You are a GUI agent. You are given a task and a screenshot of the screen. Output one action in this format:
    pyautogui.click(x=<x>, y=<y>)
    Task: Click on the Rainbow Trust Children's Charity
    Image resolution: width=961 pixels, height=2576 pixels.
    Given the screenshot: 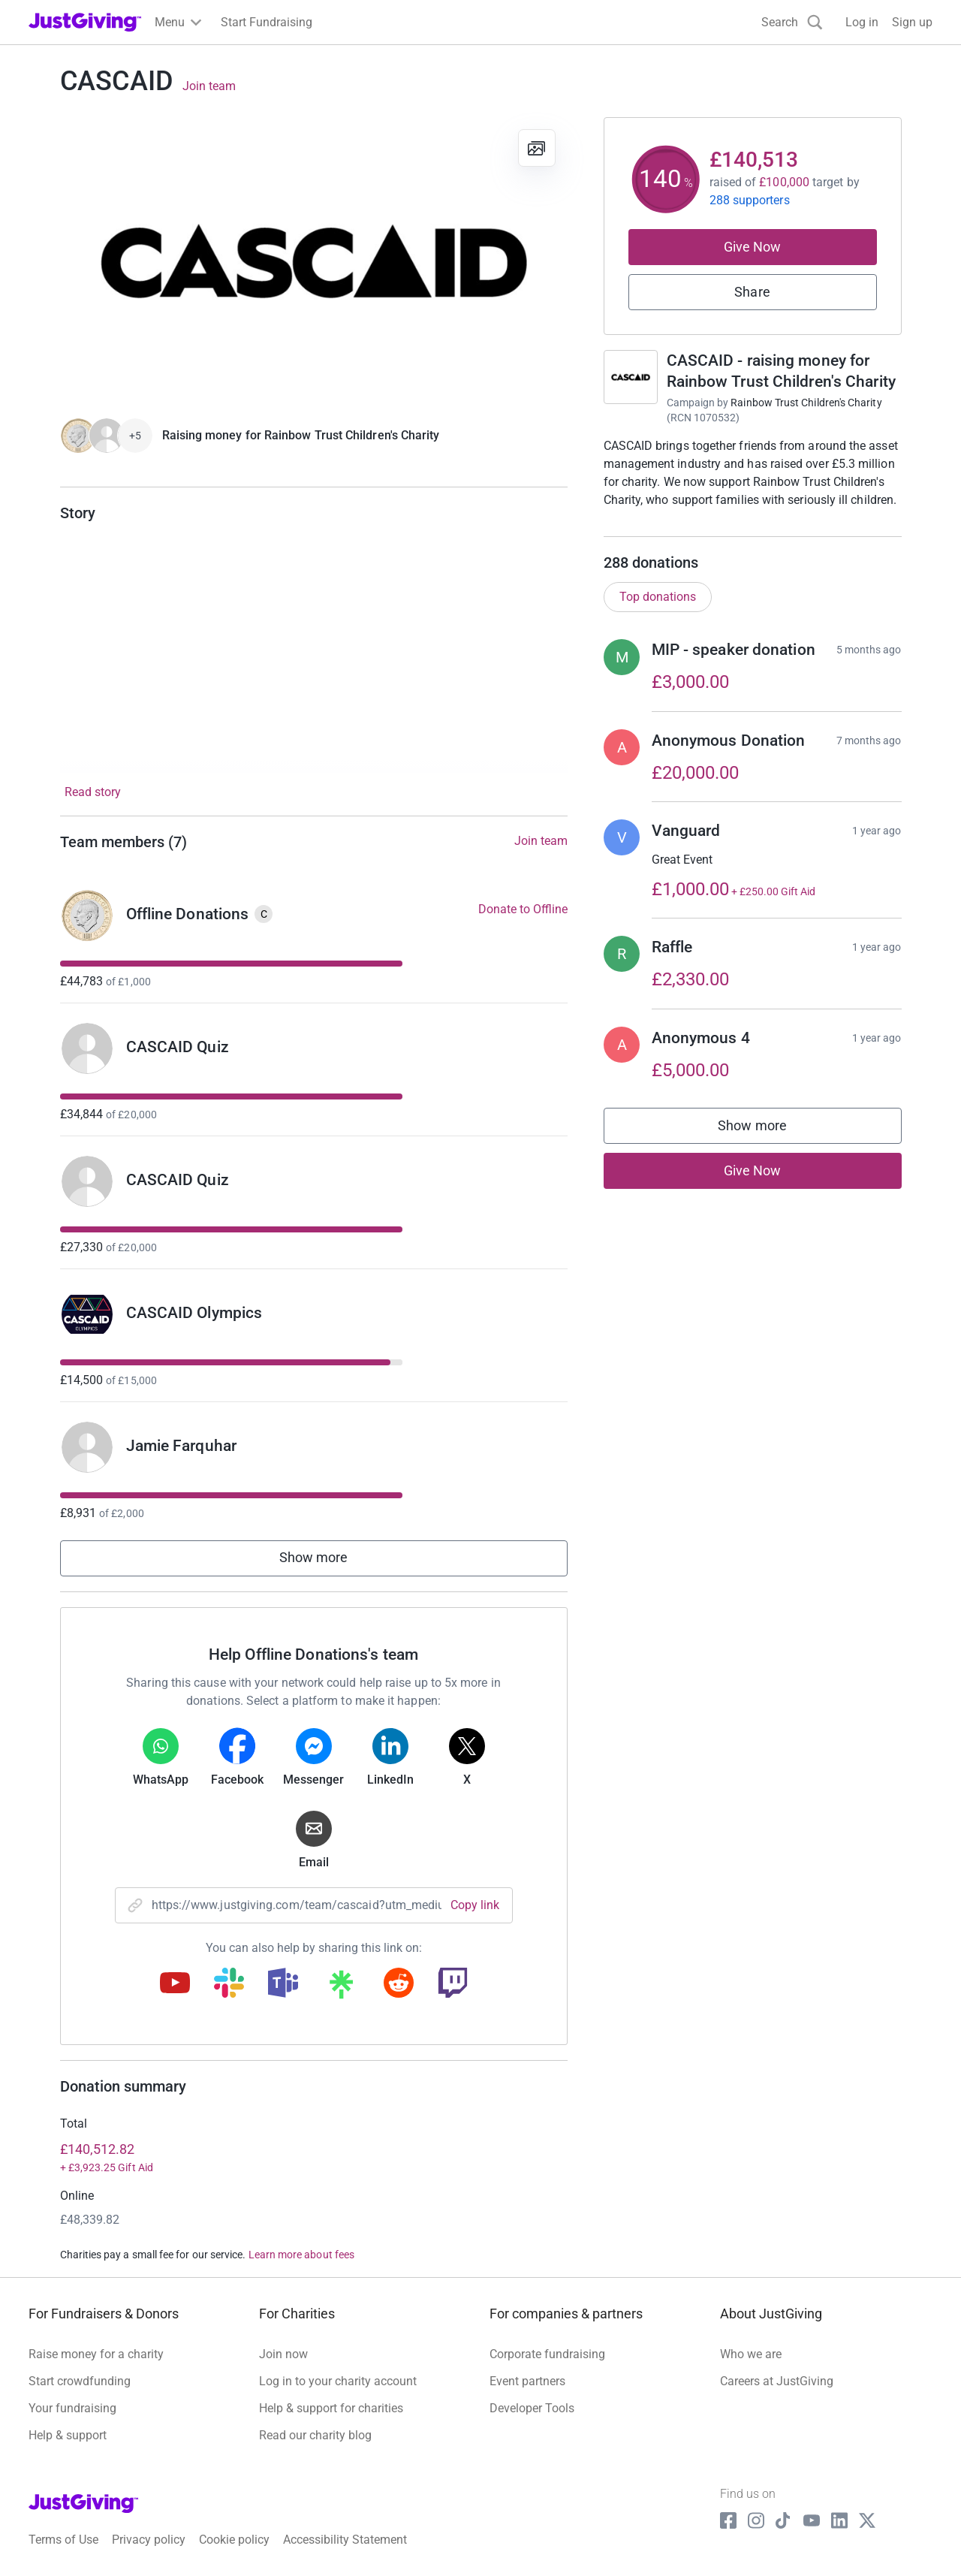 What is the action you would take?
    pyautogui.click(x=806, y=403)
    